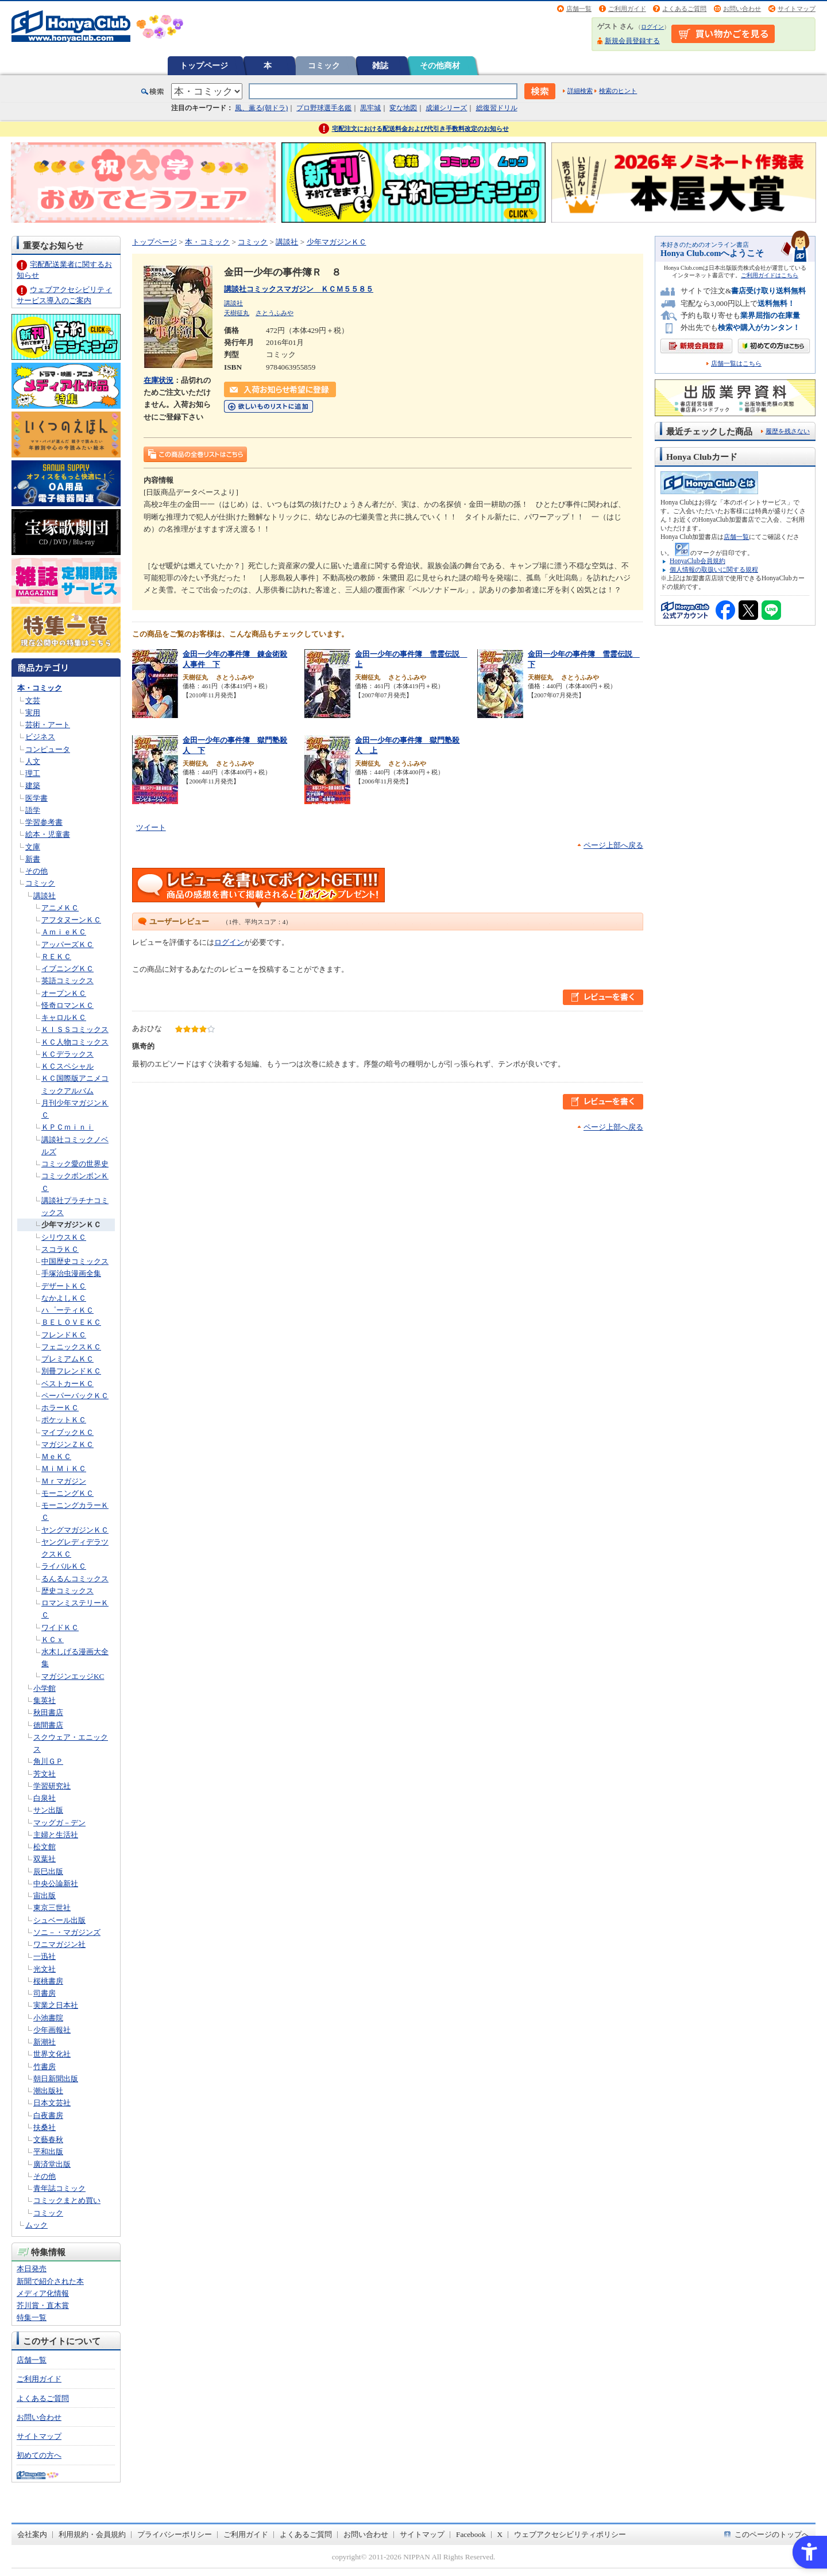  What do you see at coordinates (67, 1066) in the screenshot?
I see `ＫＣスペシャル` at bounding box center [67, 1066].